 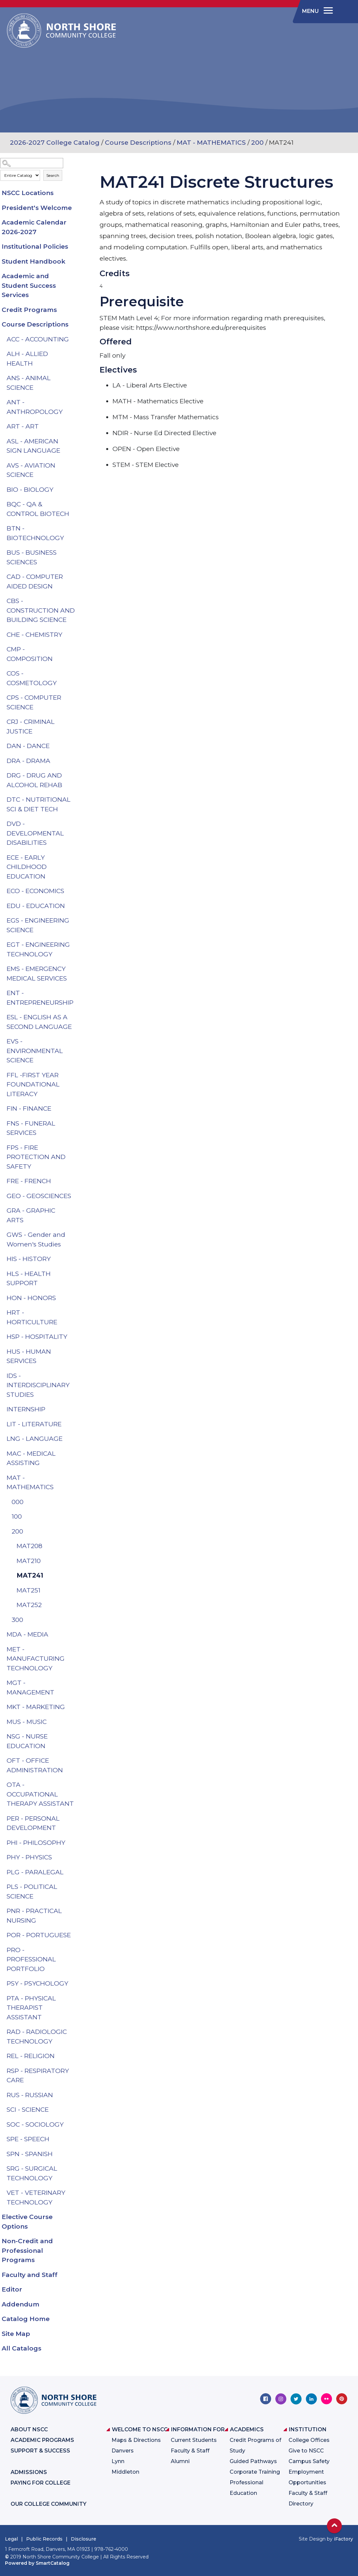 What do you see at coordinates (36, 1658) in the screenshot?
I see `MET - MANUFACTURING TECHNOLOGY` at bounding box center [36, 1658].